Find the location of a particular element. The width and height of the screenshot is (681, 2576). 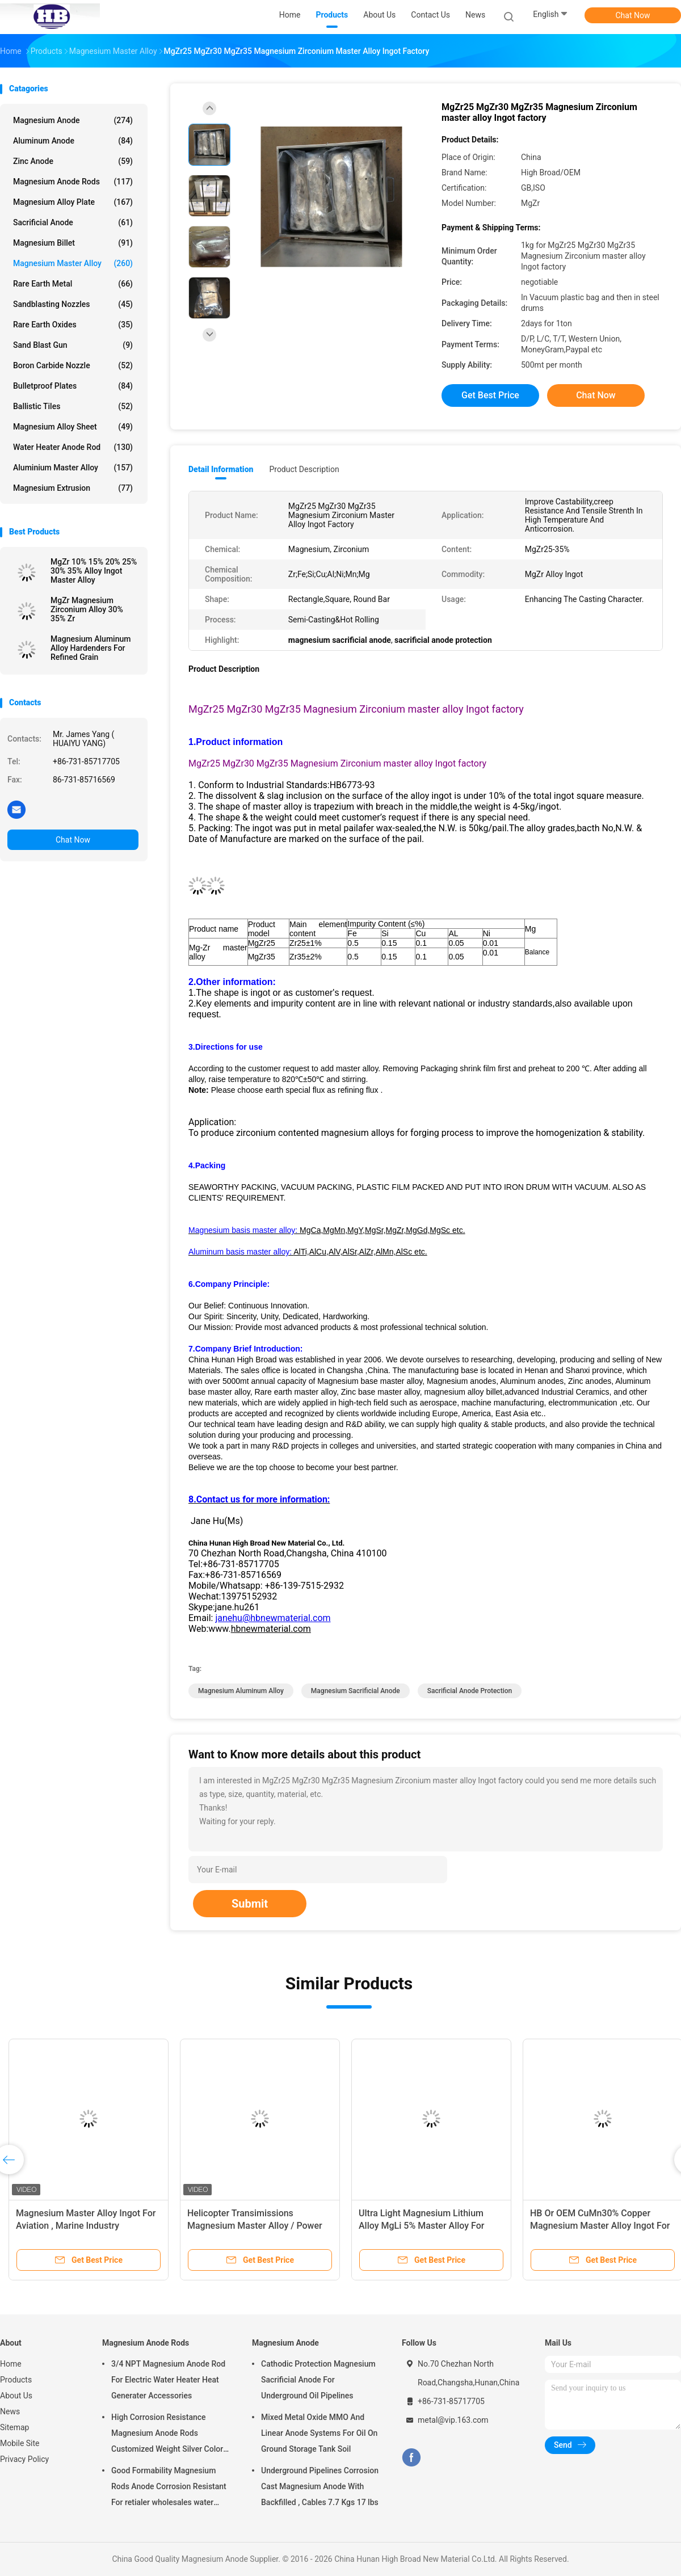

sacrificial anode protection is located at coordinates (469, 1691).